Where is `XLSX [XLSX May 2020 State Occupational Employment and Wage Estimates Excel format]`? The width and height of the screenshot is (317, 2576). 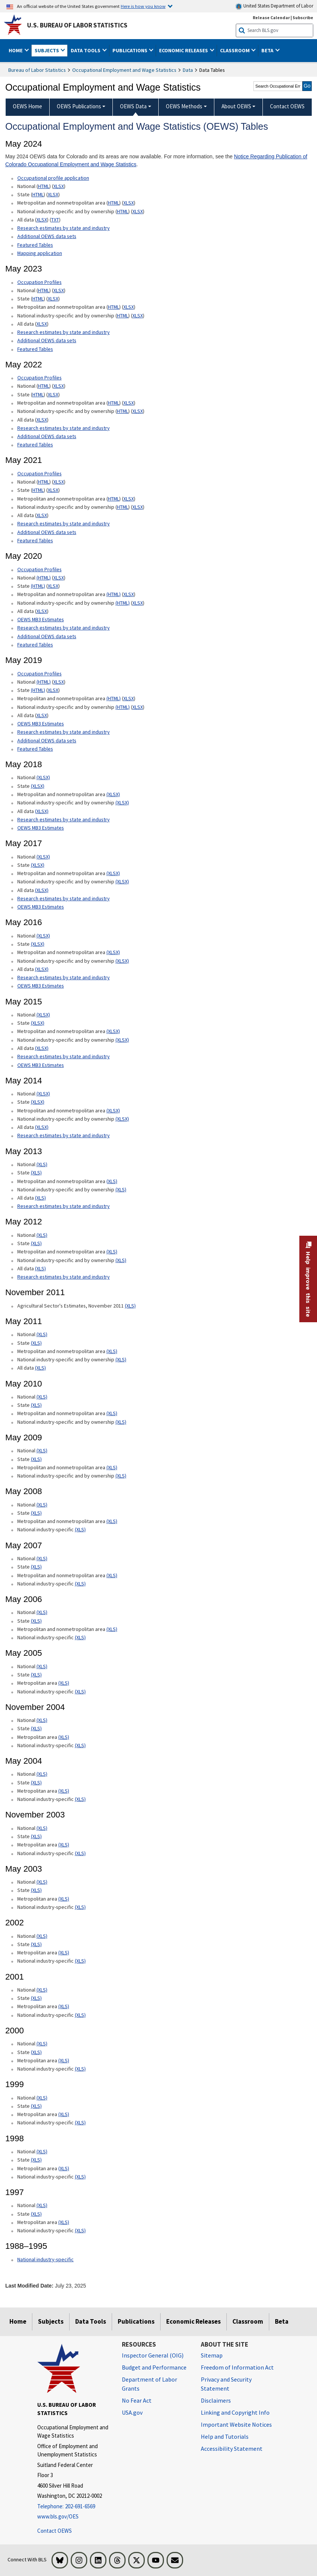 XLSX [XLSX May 2020 State Occupational Employment and Wage Estimates Excel format] is located at coordinates (53, 586).